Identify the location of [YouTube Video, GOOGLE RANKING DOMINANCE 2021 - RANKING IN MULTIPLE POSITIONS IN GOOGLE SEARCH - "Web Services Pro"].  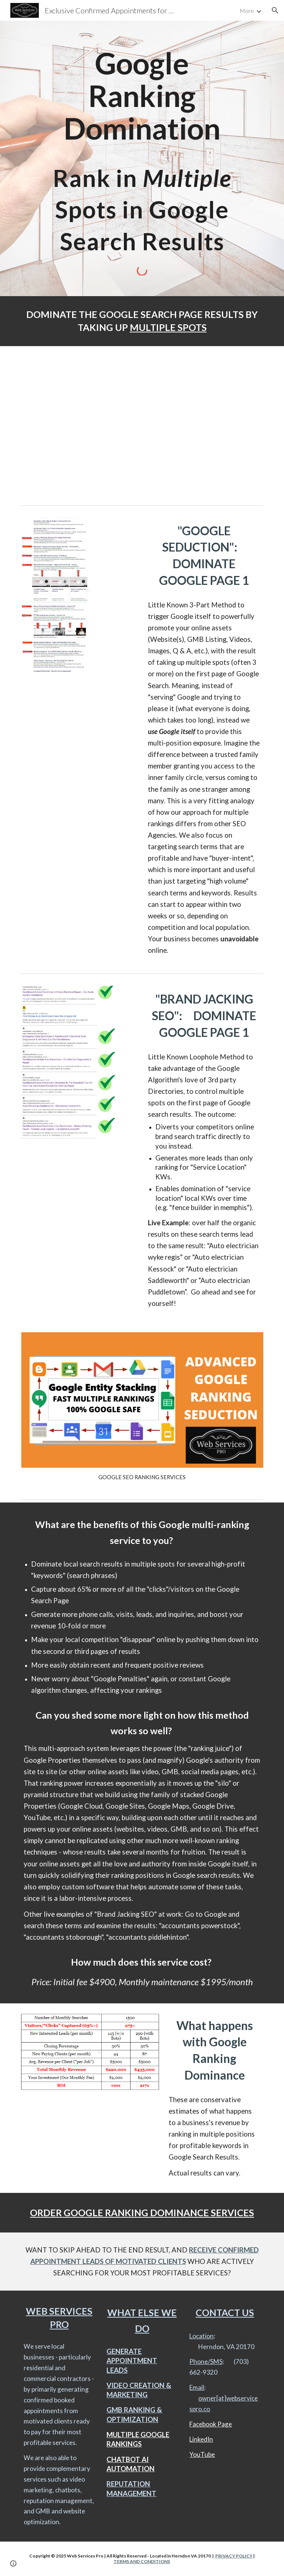
(142, 424).